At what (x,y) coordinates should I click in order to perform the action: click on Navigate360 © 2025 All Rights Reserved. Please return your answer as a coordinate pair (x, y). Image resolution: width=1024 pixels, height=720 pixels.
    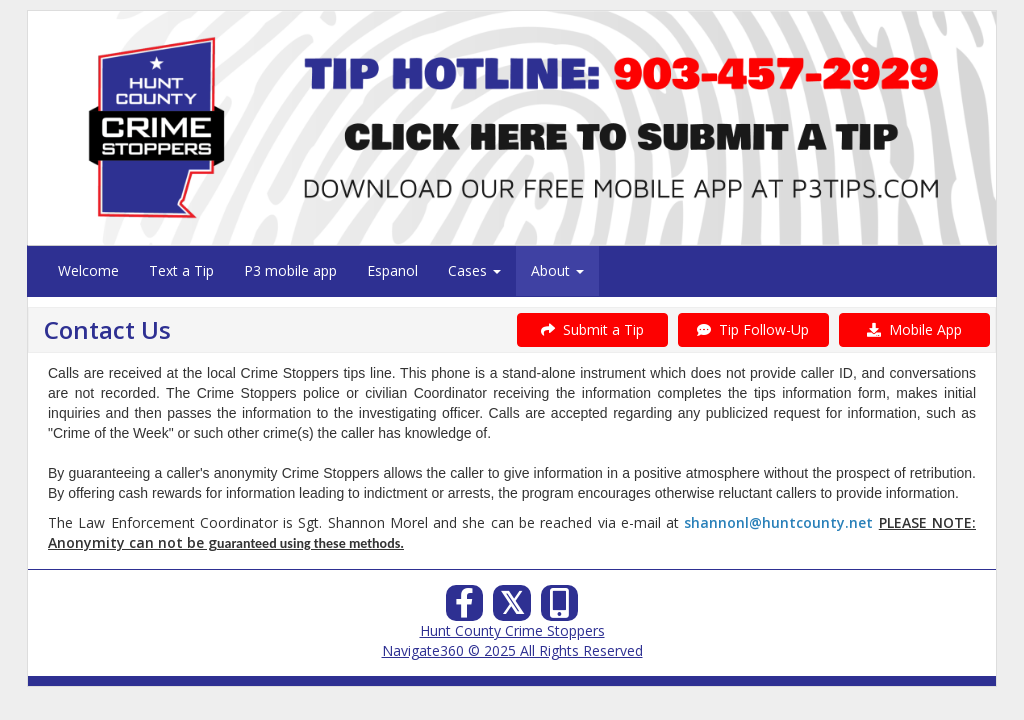
    Looking at the image, I should click on (512, 650).